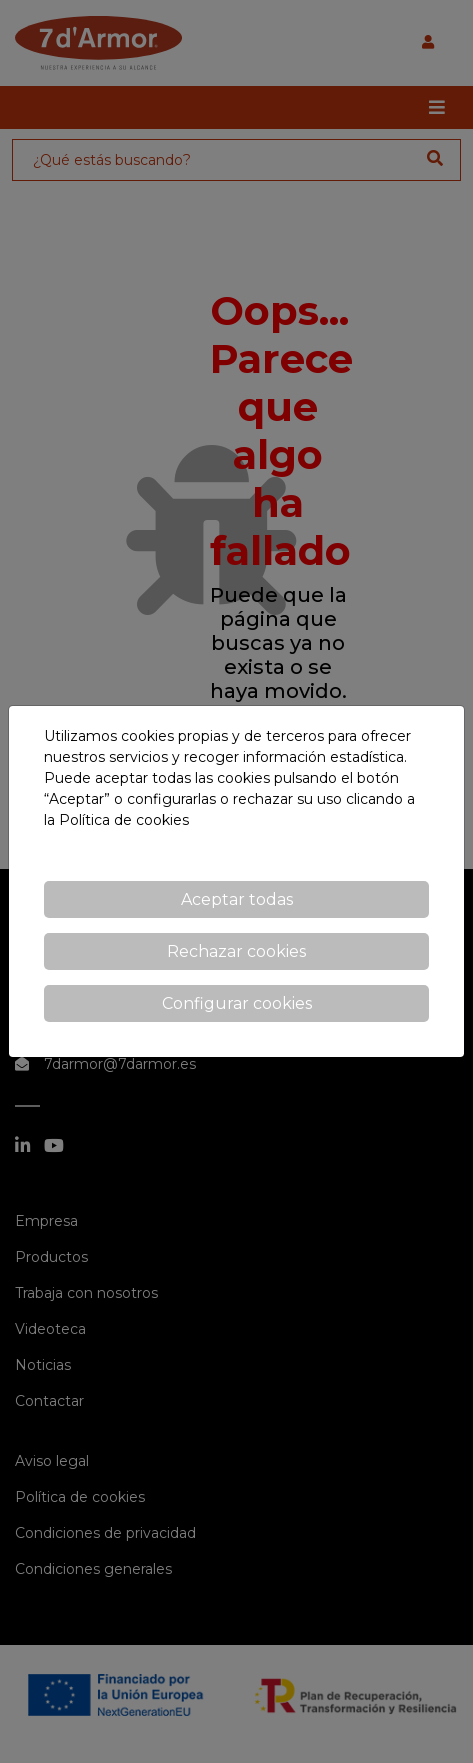 Image resolution: width=473 pixels, height=1763 pixels. Describe the element at coordinates (124, 820) in the screenshot. I see `Política de cookies` at that location.